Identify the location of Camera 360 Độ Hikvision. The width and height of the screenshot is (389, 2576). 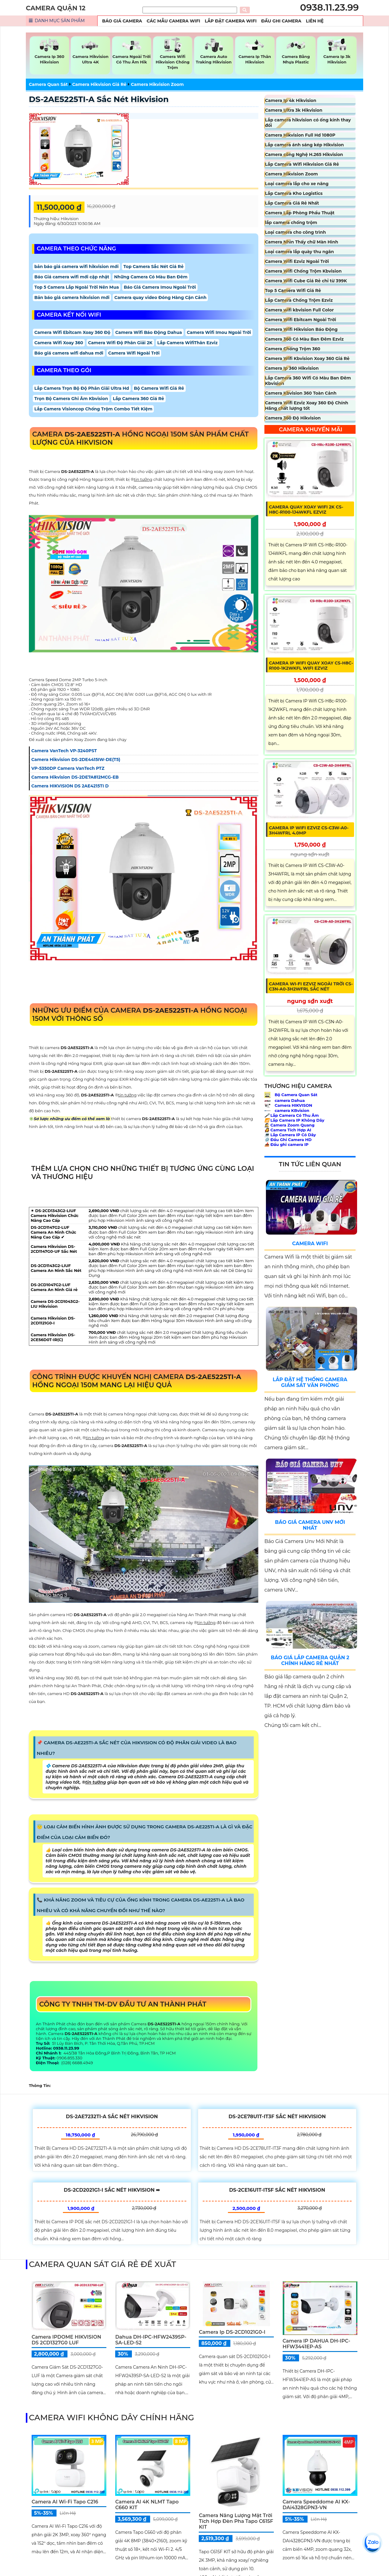
(293, 418).